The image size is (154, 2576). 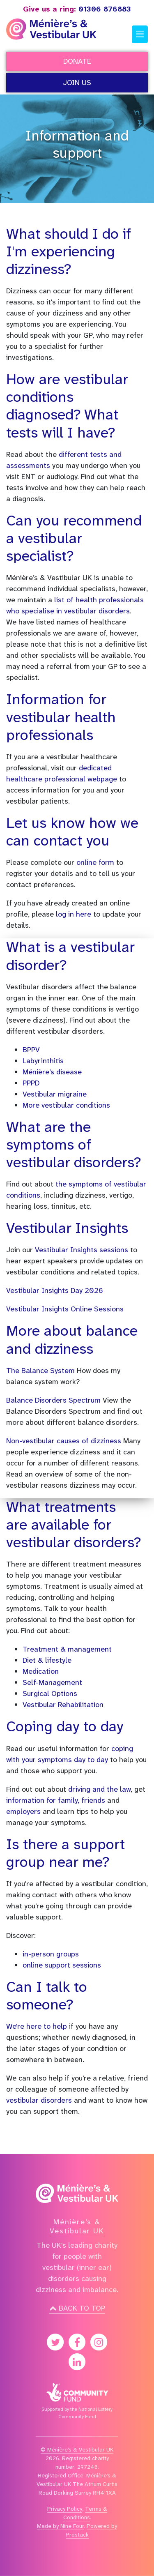 I want to click on Ménière’s & Vestibular UK, so click(x=77, y=2226).